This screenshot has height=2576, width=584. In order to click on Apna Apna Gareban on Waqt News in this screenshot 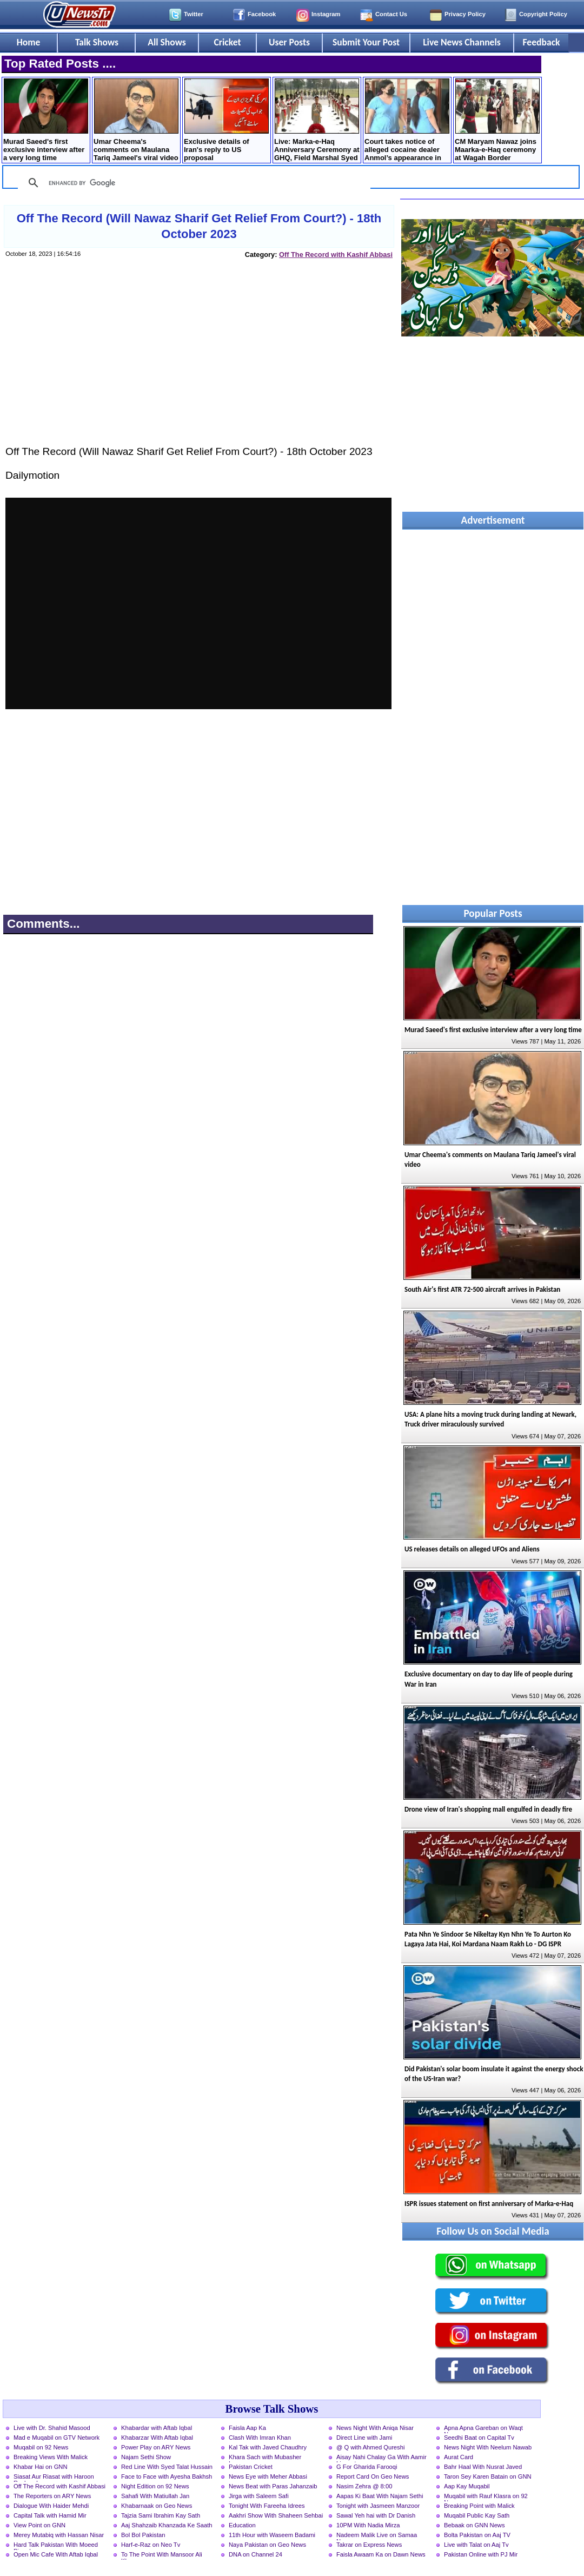, I will do `click(483, 2429)`.